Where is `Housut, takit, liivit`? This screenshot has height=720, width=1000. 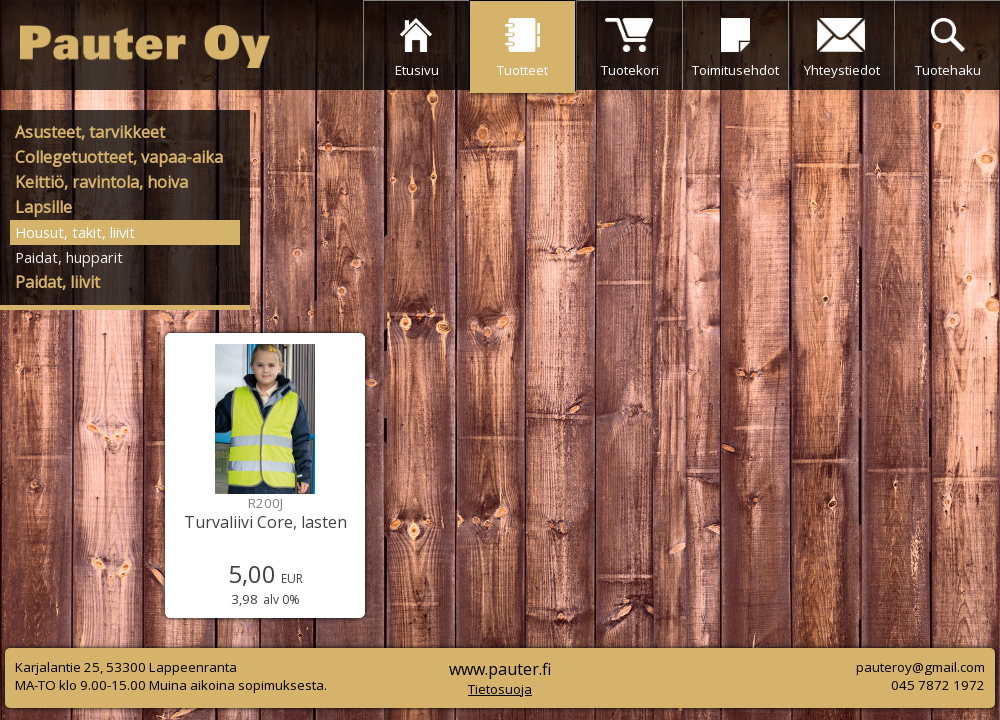
Housut, takit, liivit is located at coordinates (75, 232).